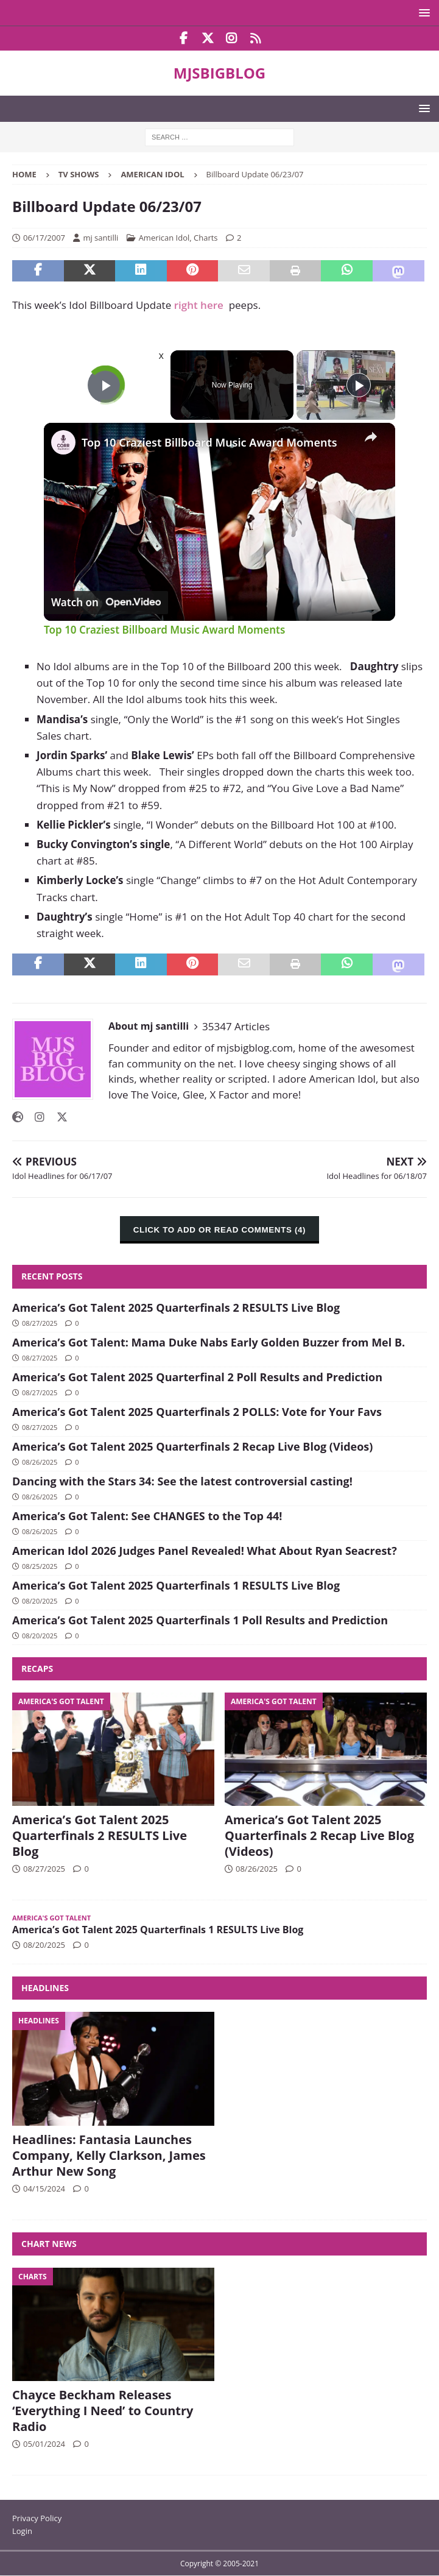 The width and height of the screenshot is (439, 2576). I want to click on [Play], so click(358, 385).